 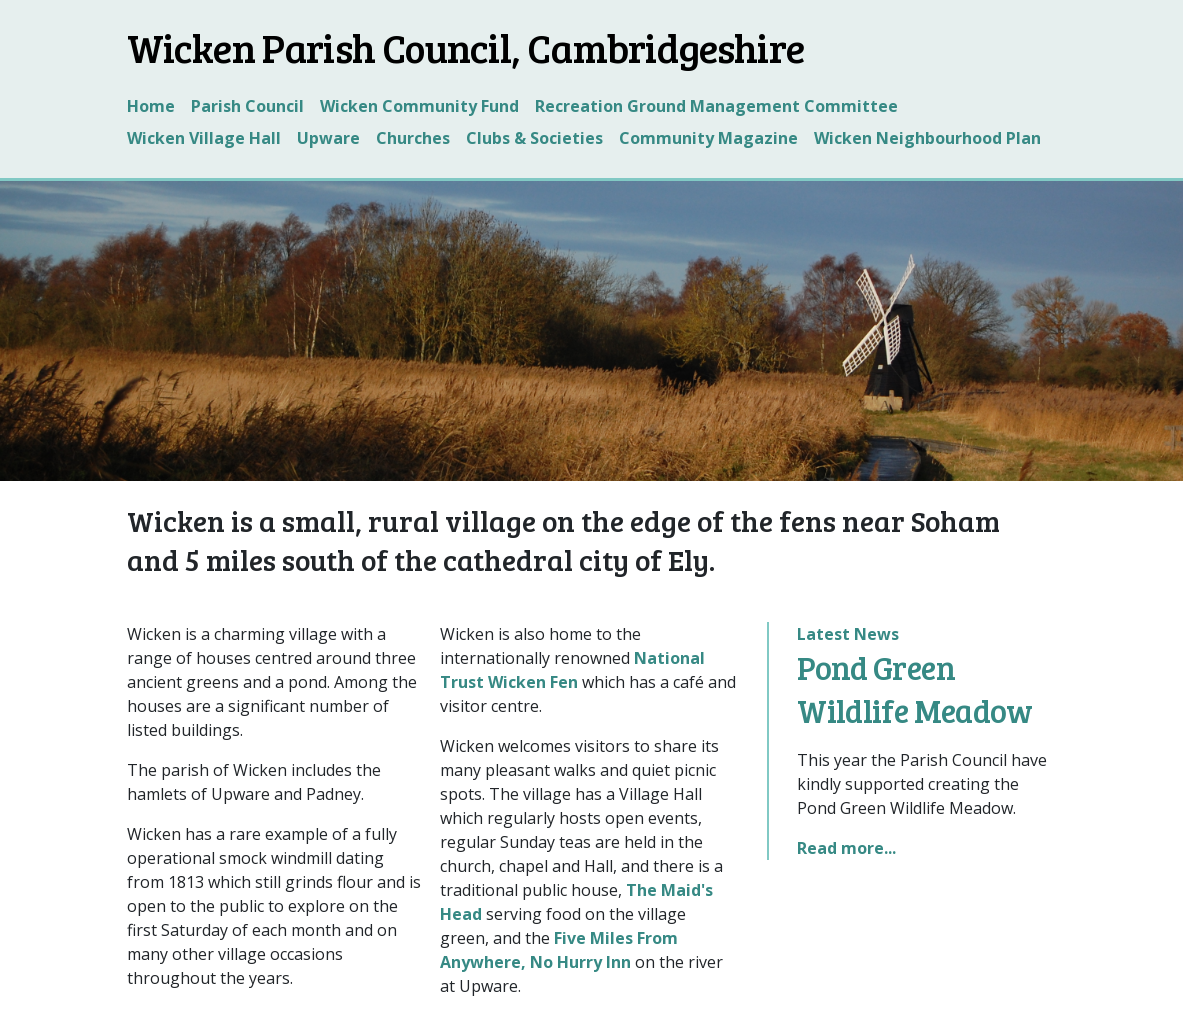 I want to click on Latest News, so click(x=848, y=634).